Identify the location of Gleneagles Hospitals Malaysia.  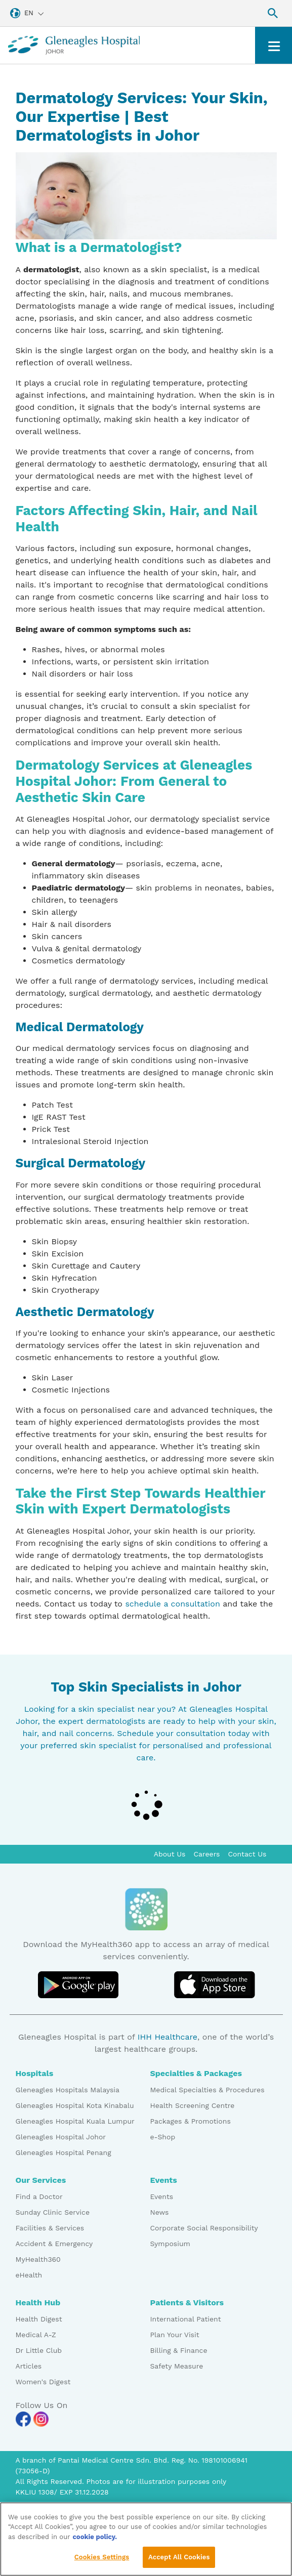
(67, 2090).